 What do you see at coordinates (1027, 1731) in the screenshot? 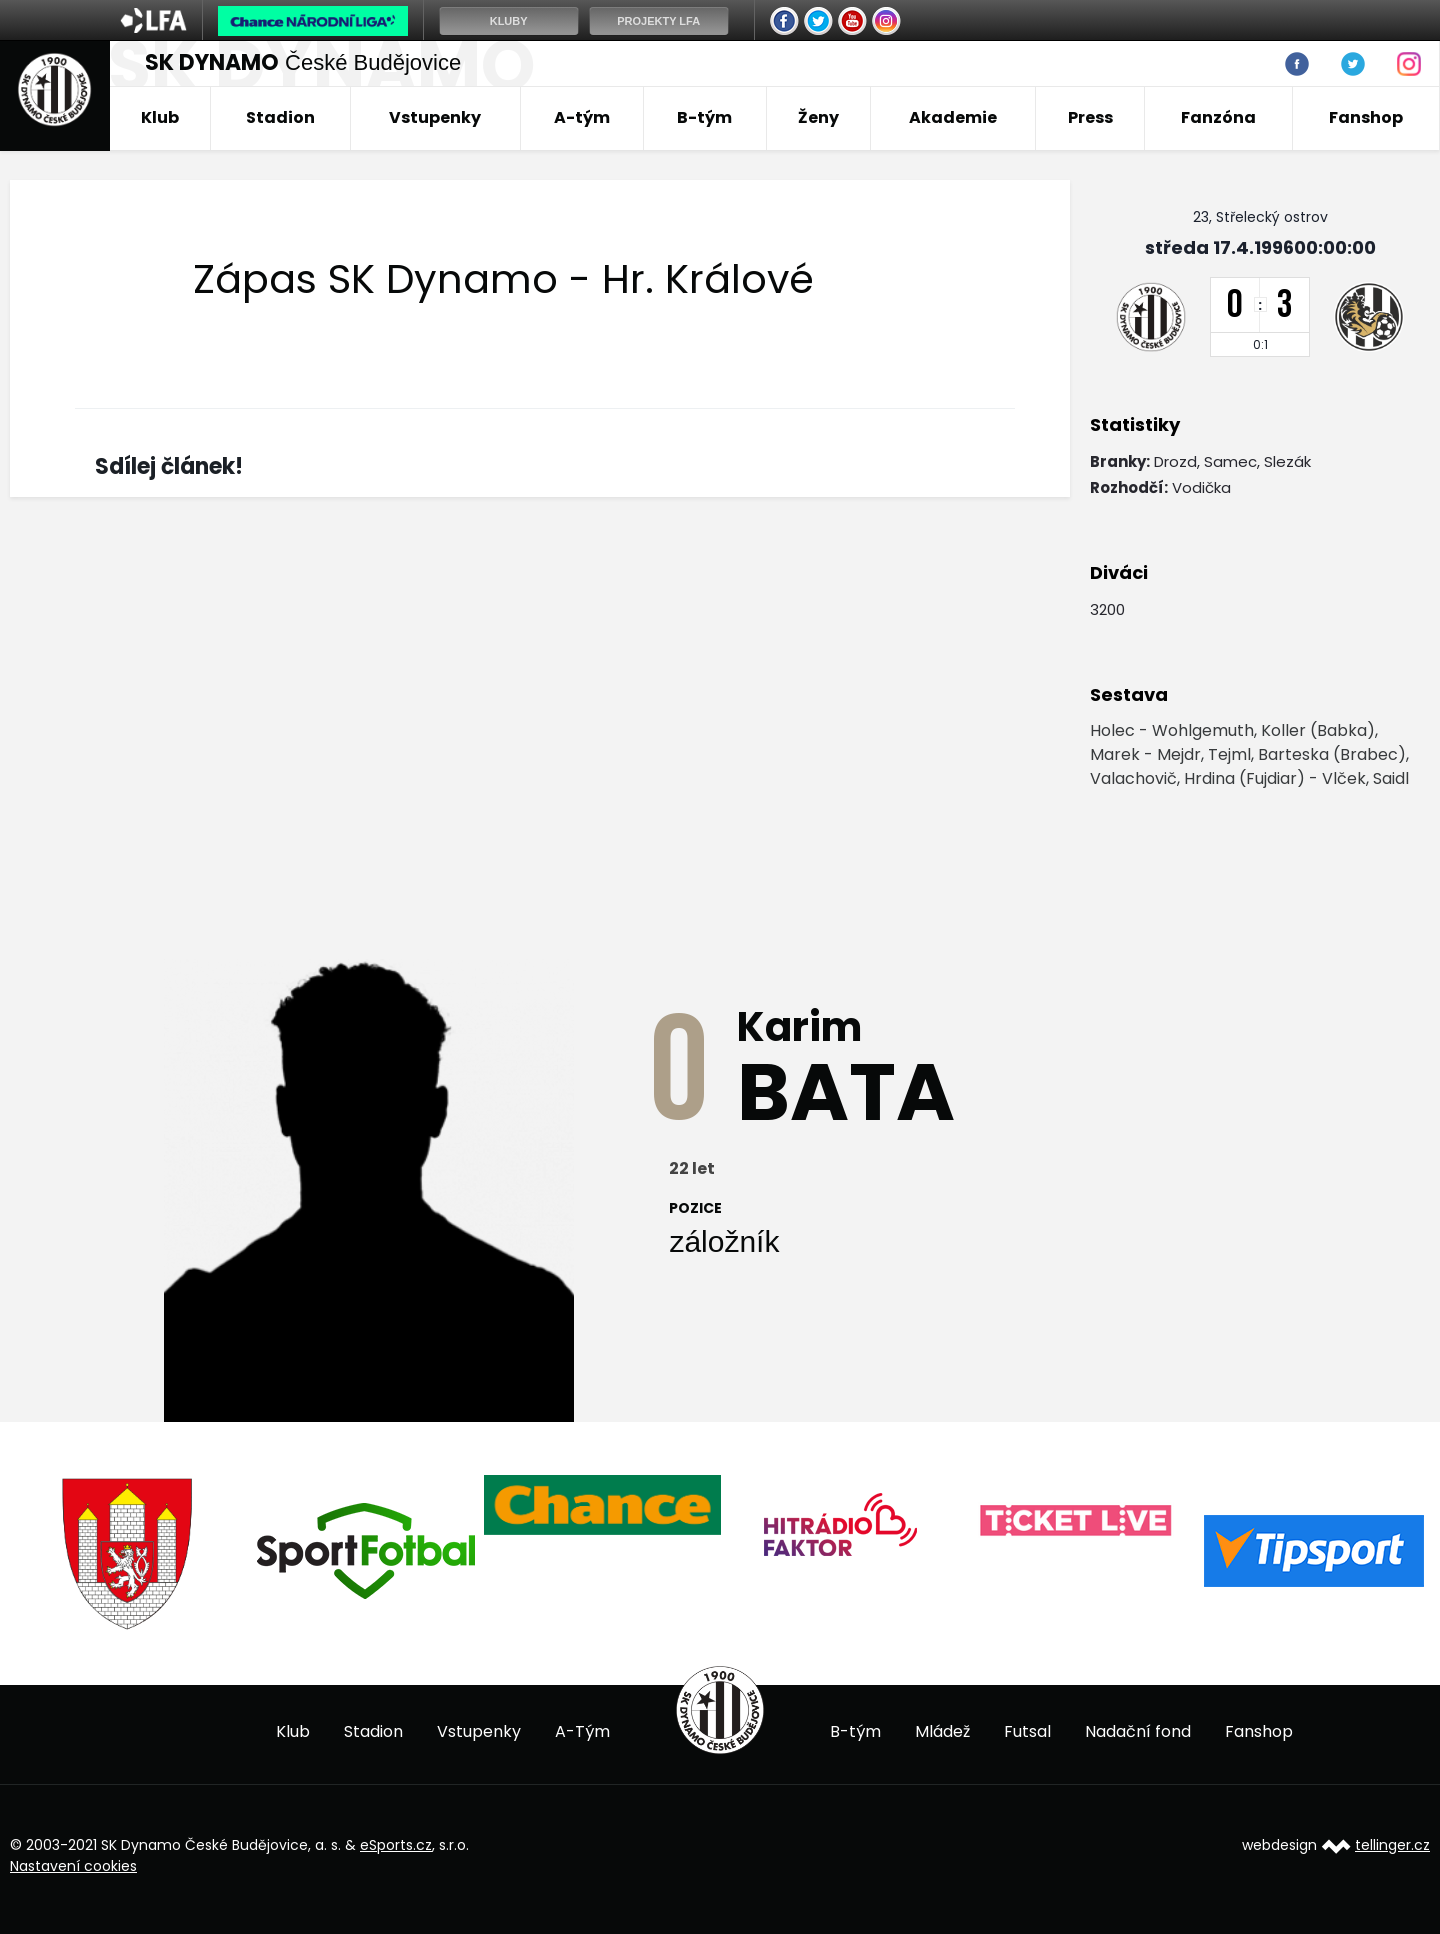
I see `Futsal` at bounding box center [1027, 1731].